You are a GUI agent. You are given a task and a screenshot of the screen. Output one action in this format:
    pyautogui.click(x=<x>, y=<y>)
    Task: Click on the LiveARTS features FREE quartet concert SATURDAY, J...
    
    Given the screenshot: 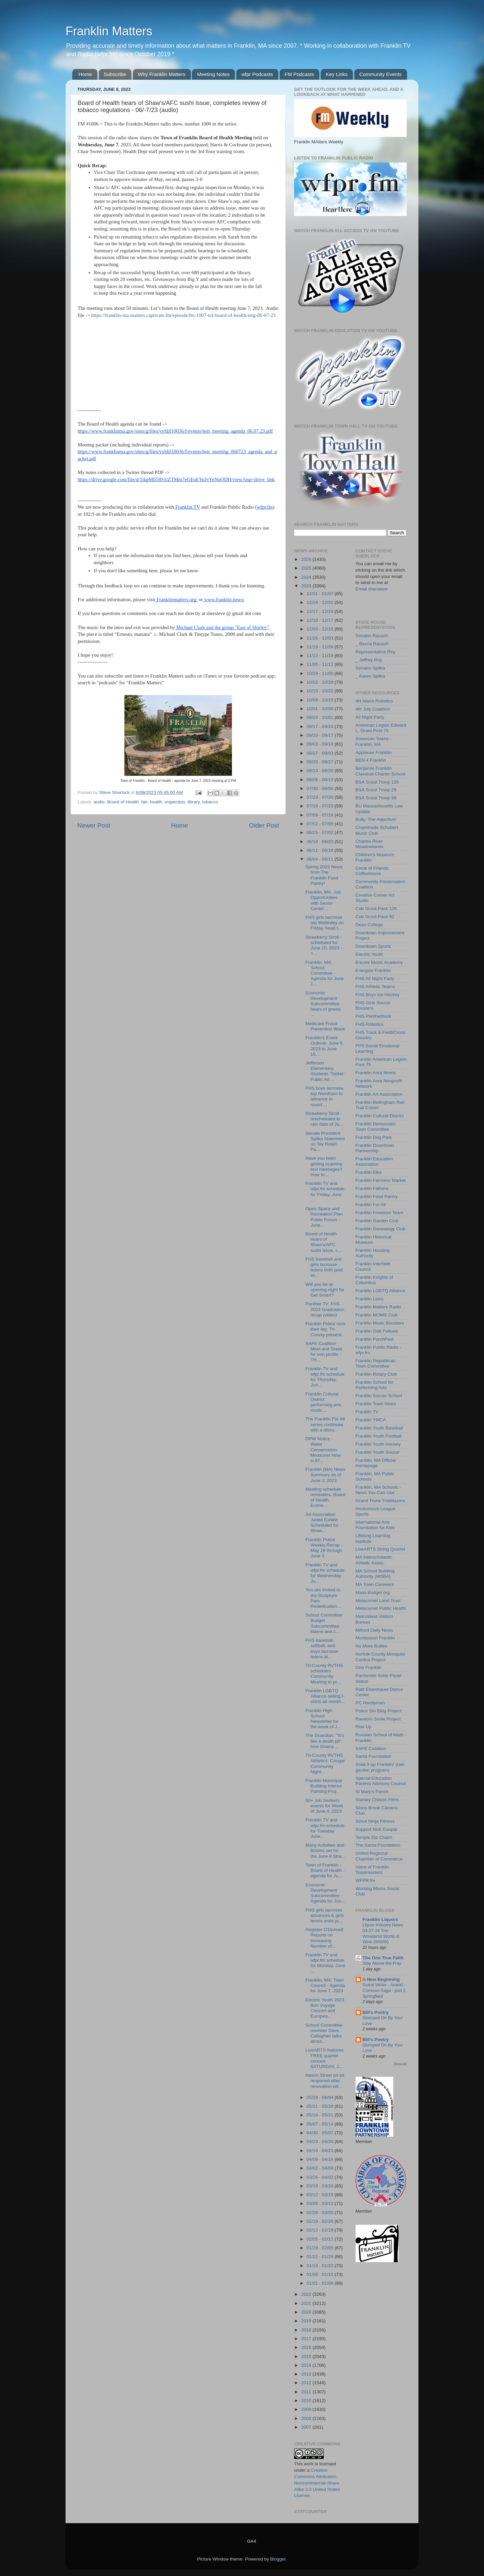 What is the action you would take?
    pyautogui.click(x=325, y=2058)
    